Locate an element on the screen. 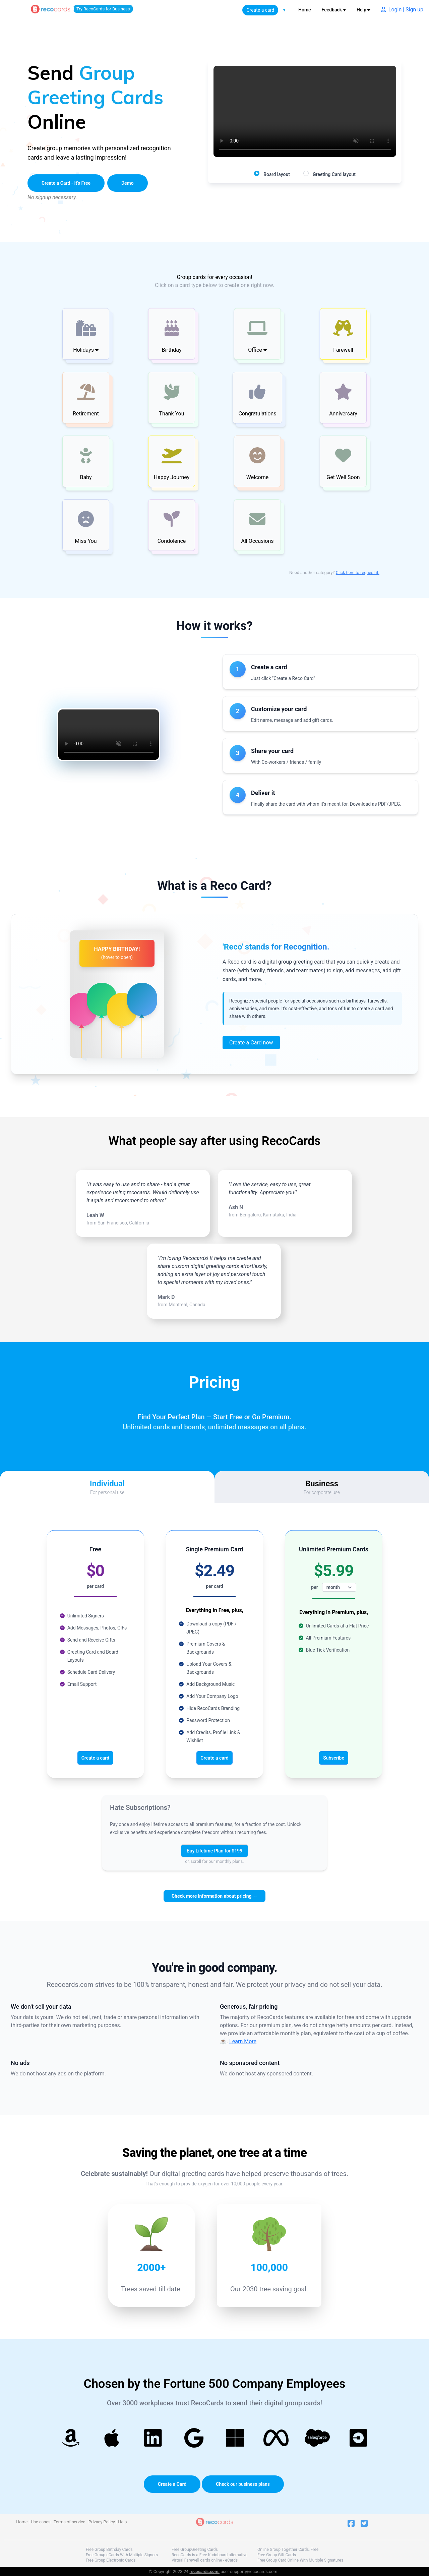 The height and width of the screenshot is (2576, 429). Greeting Card layout is located at coordinates (334, 174).